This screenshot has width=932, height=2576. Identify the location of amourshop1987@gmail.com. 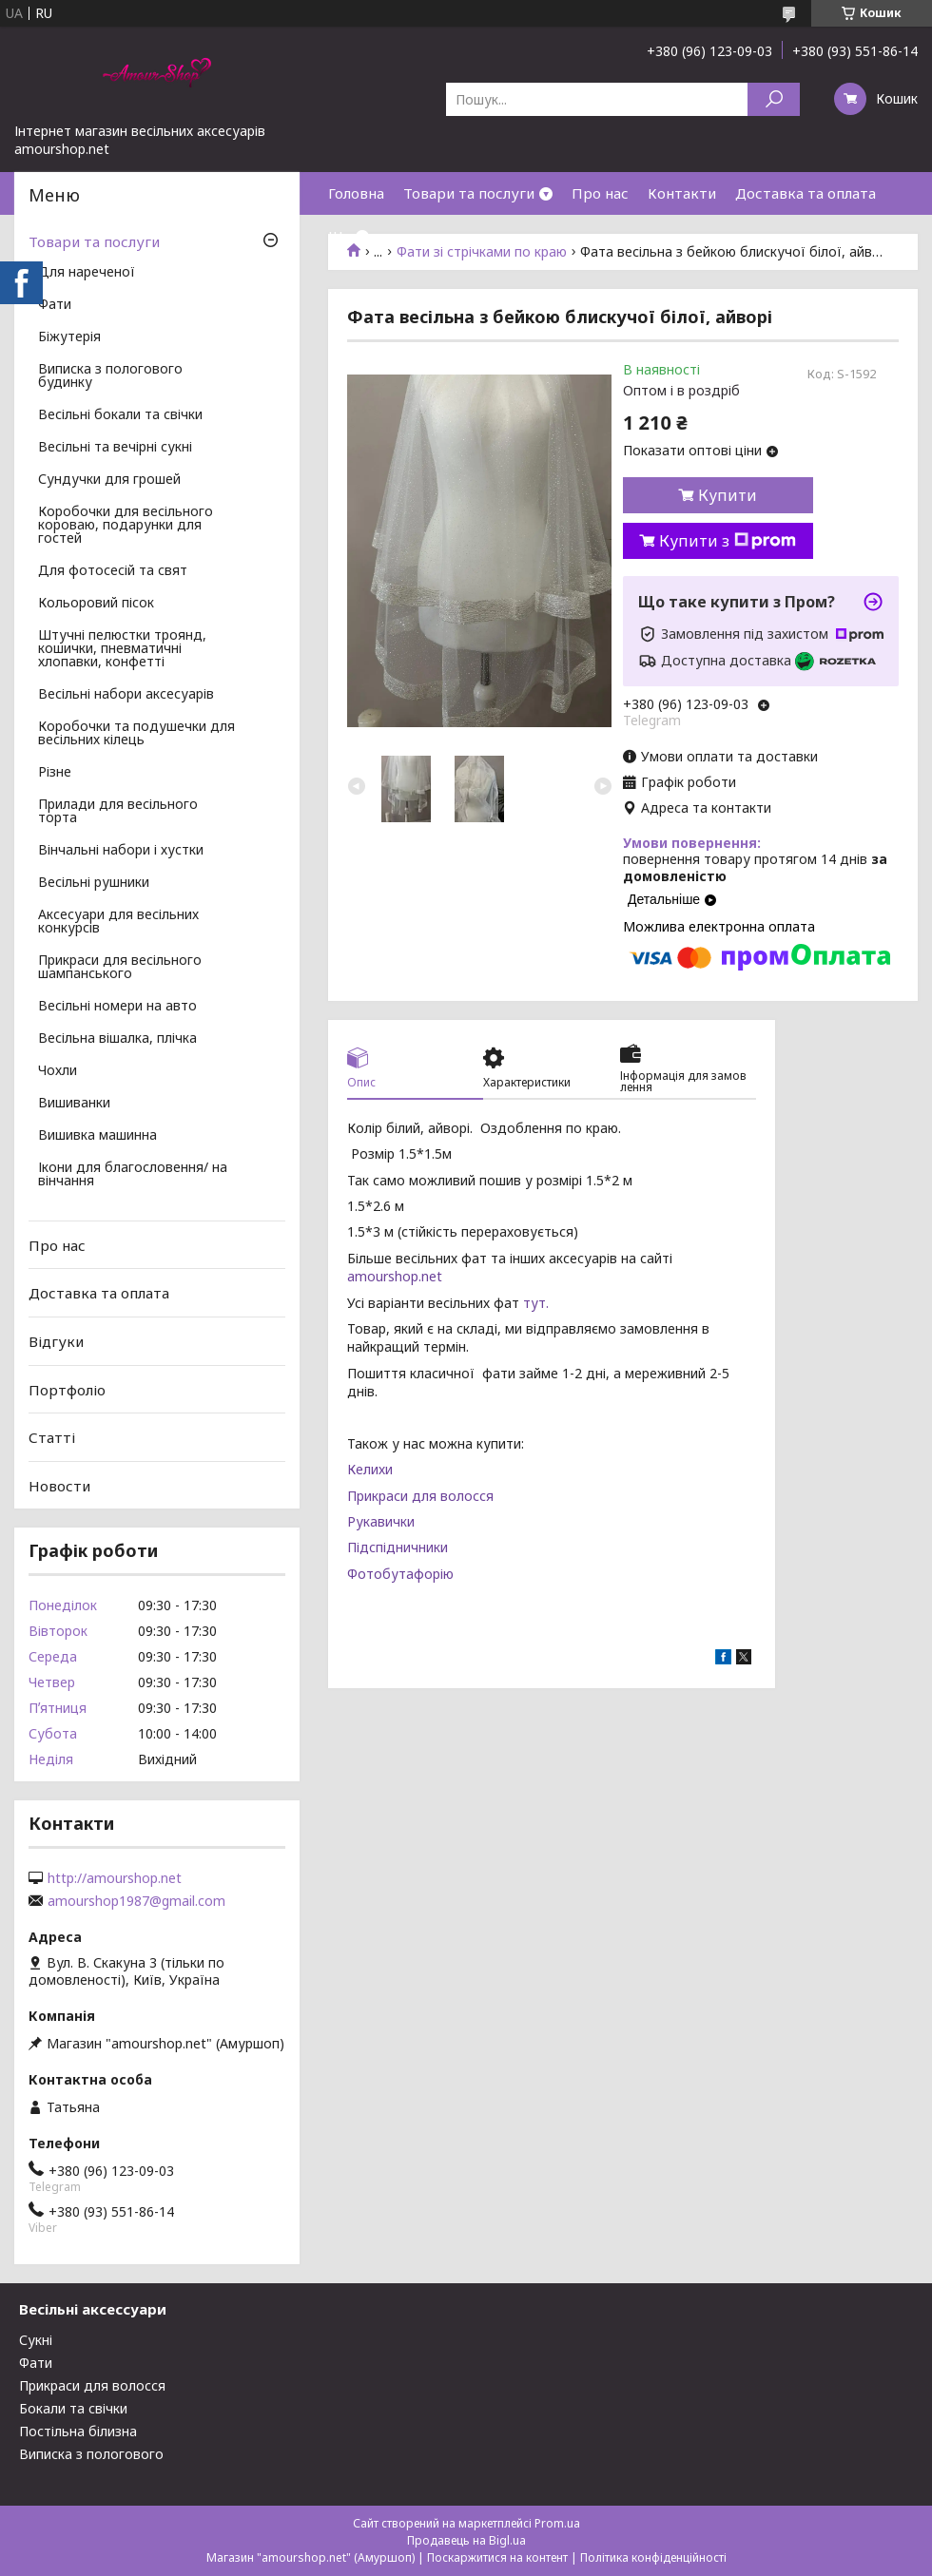
(136, 1901).